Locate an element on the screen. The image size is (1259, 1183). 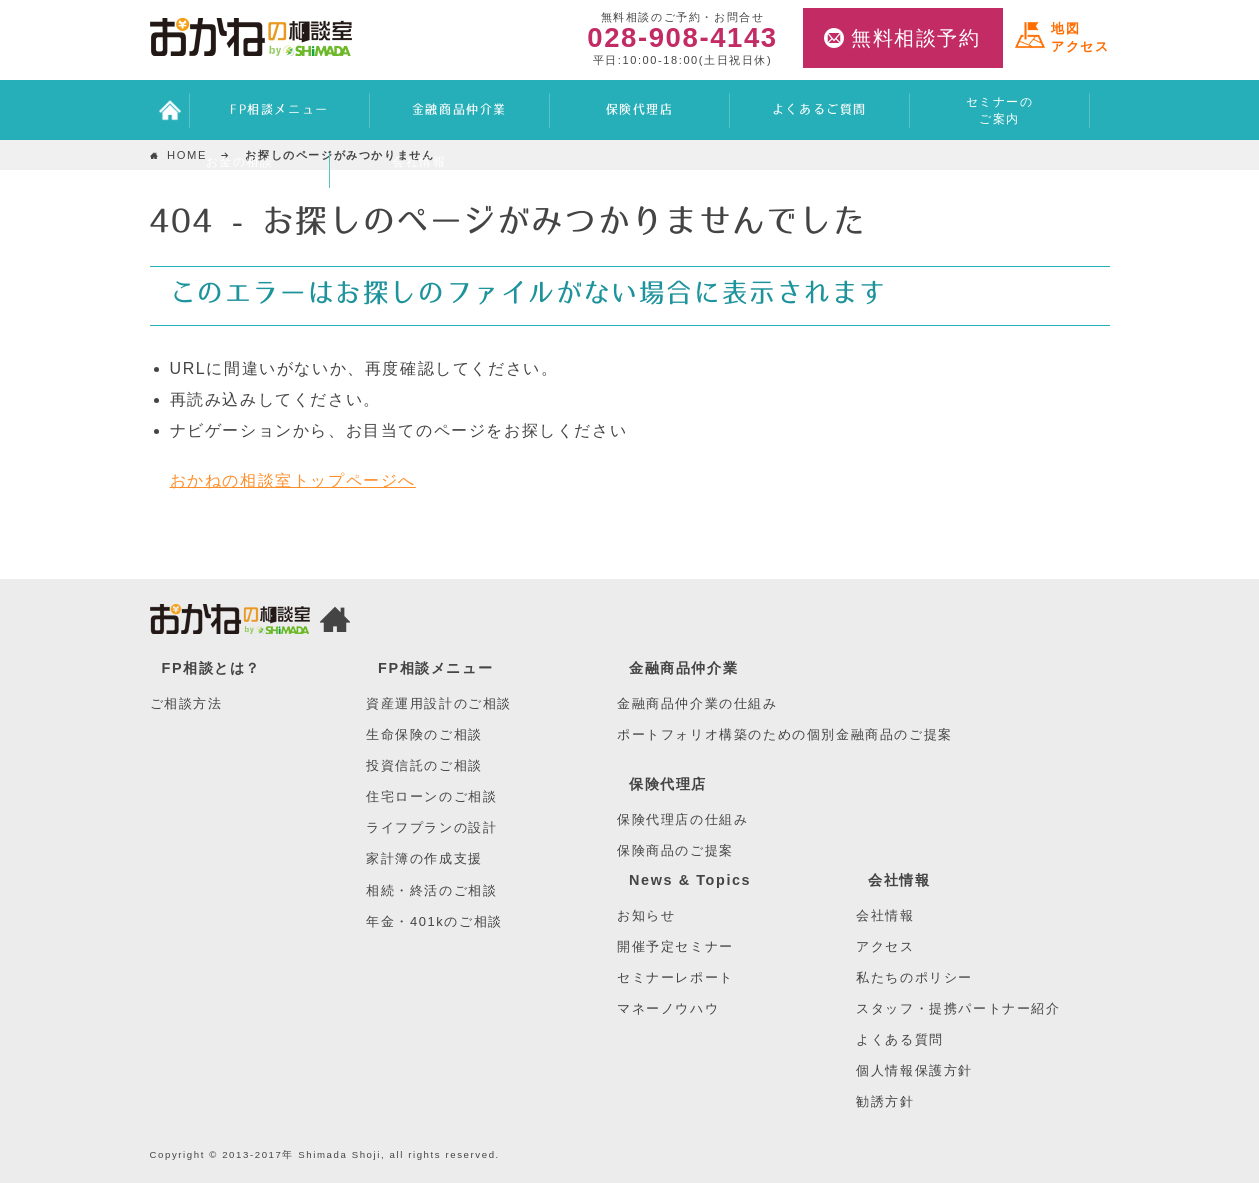
お知らせ is located at coordinates (646, 915).